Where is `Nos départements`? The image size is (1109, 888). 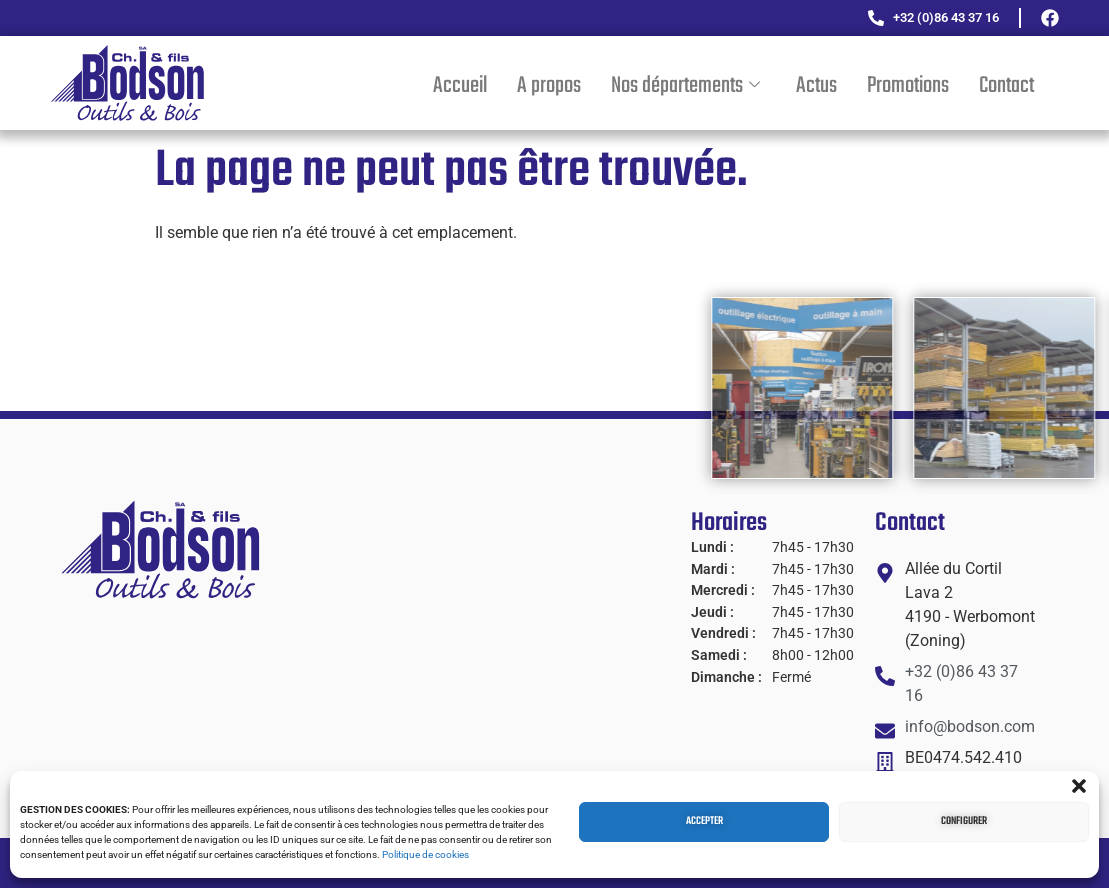 Nos départements is located at coordinates (685, 86).